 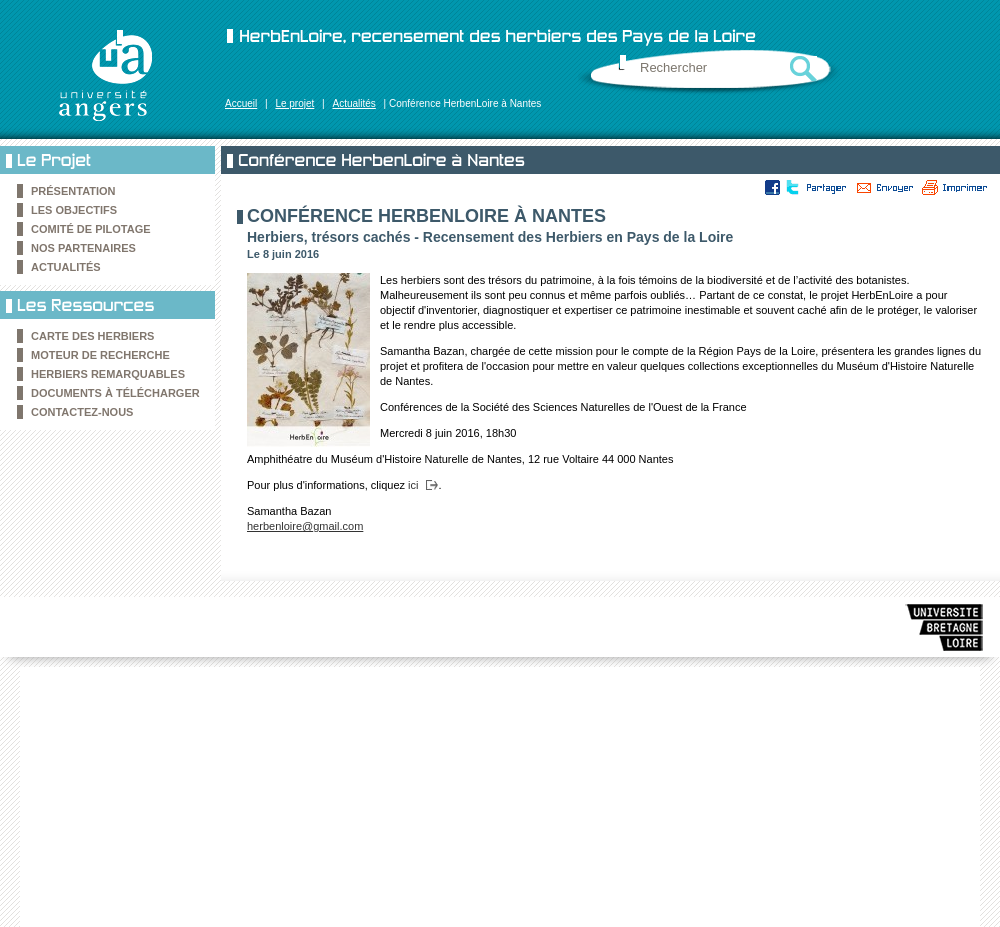 What do you see at coordinates (92, 336) in the screenshot?
I see `Carte des Herbiers` at bounding box center [92, 336].